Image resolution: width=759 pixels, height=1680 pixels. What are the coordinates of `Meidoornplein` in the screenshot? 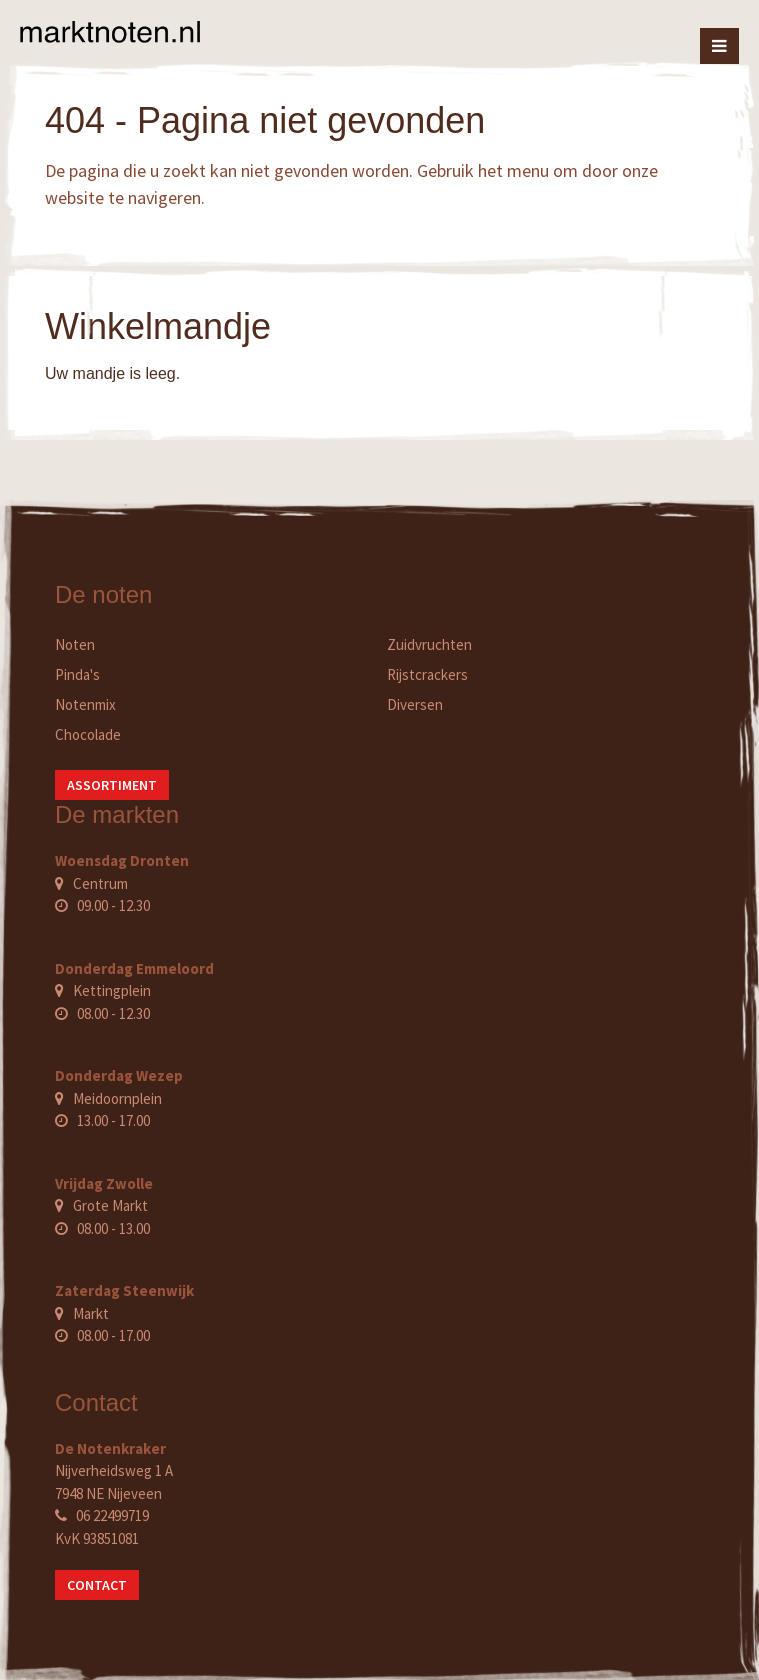 It's located at (117, 1098).